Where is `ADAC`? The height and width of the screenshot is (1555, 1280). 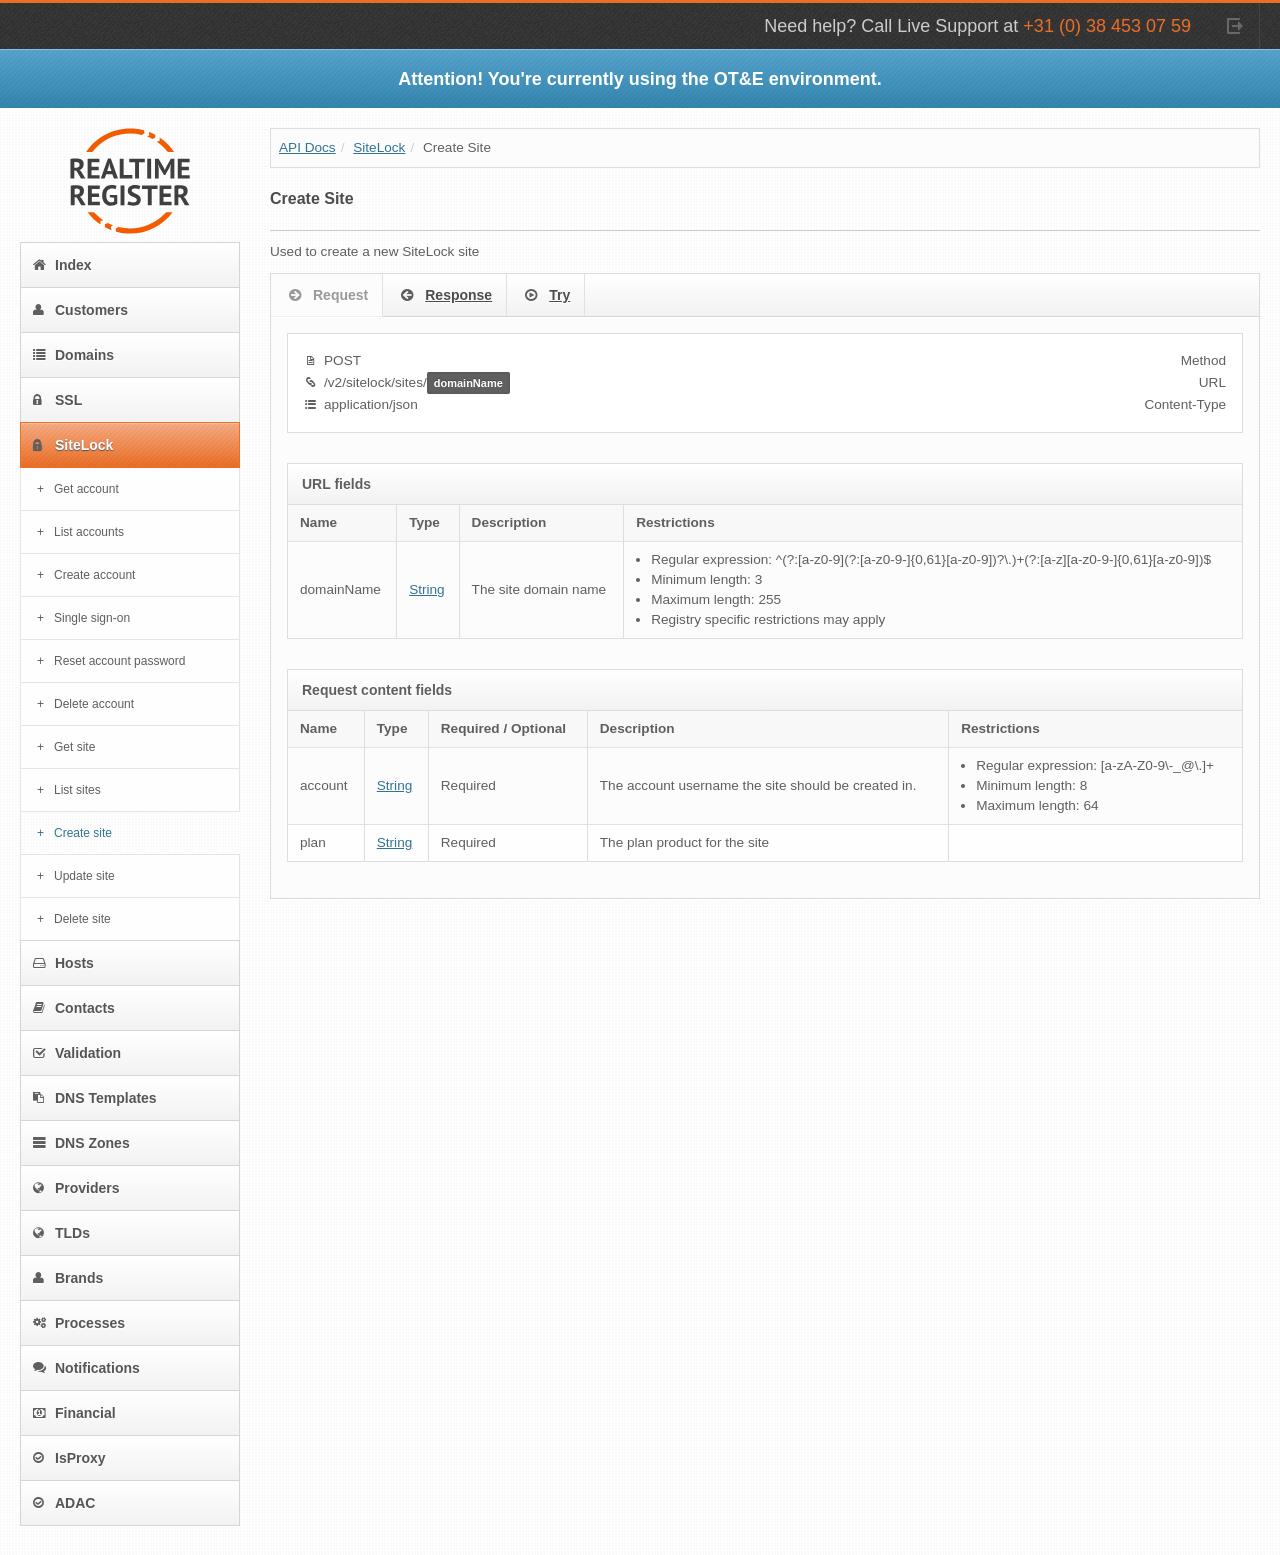 ADAC is located at coordinates (64, 1503).